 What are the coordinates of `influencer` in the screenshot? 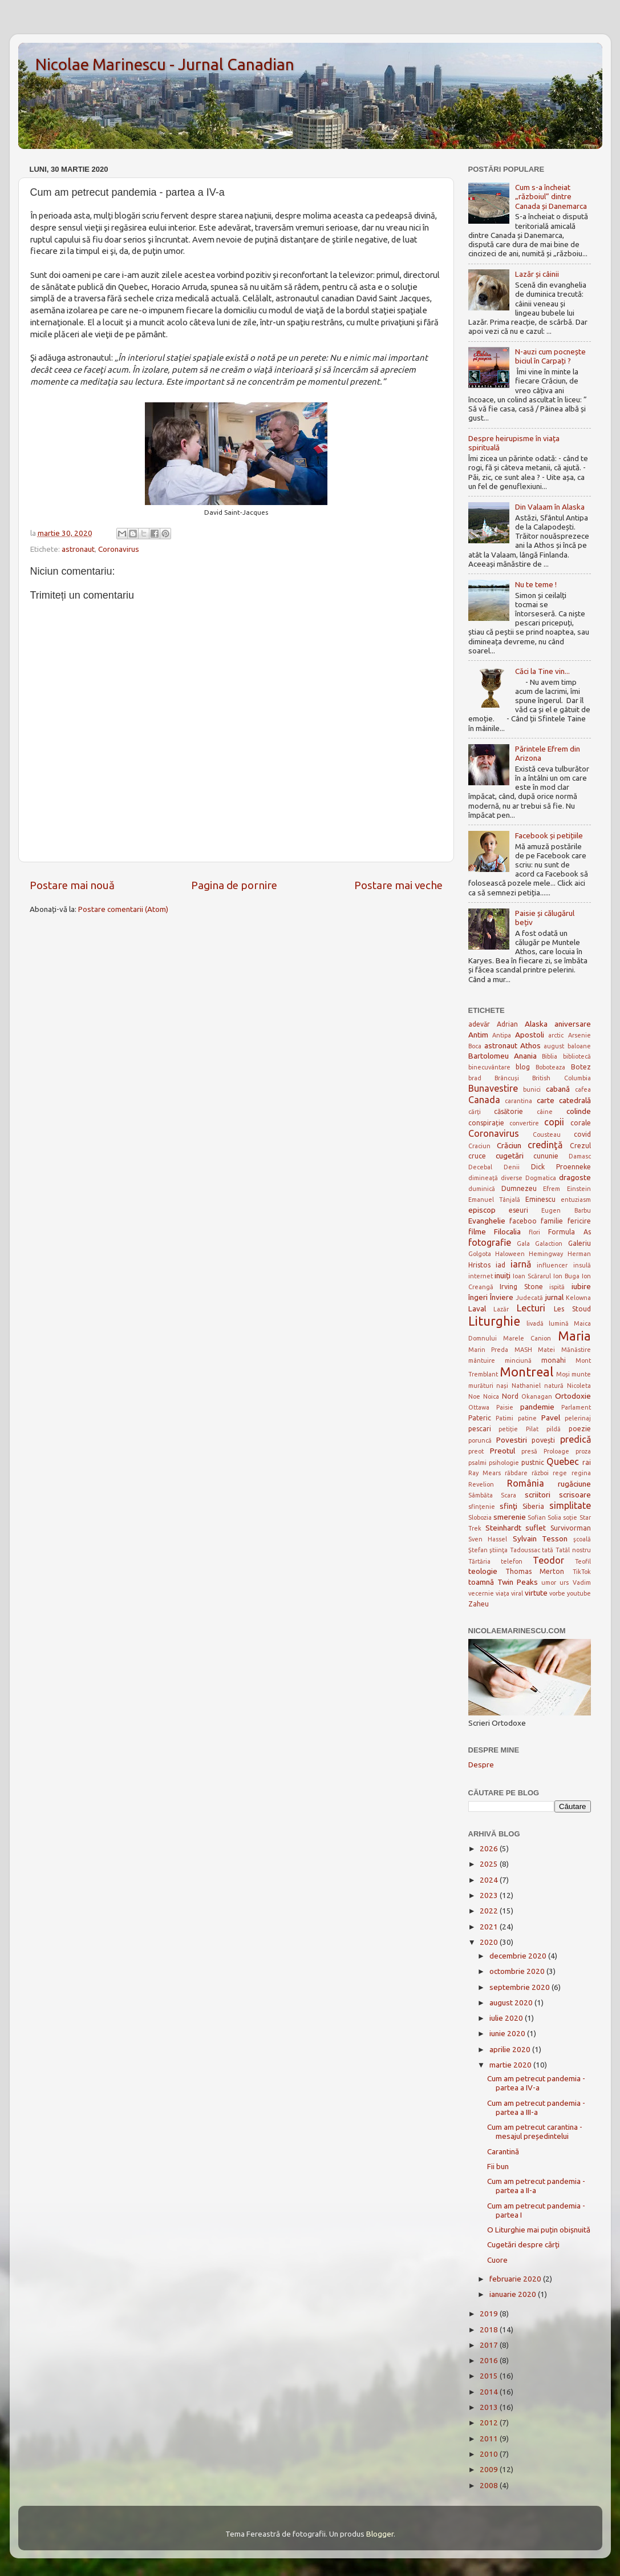 It's located at (552, 1265).